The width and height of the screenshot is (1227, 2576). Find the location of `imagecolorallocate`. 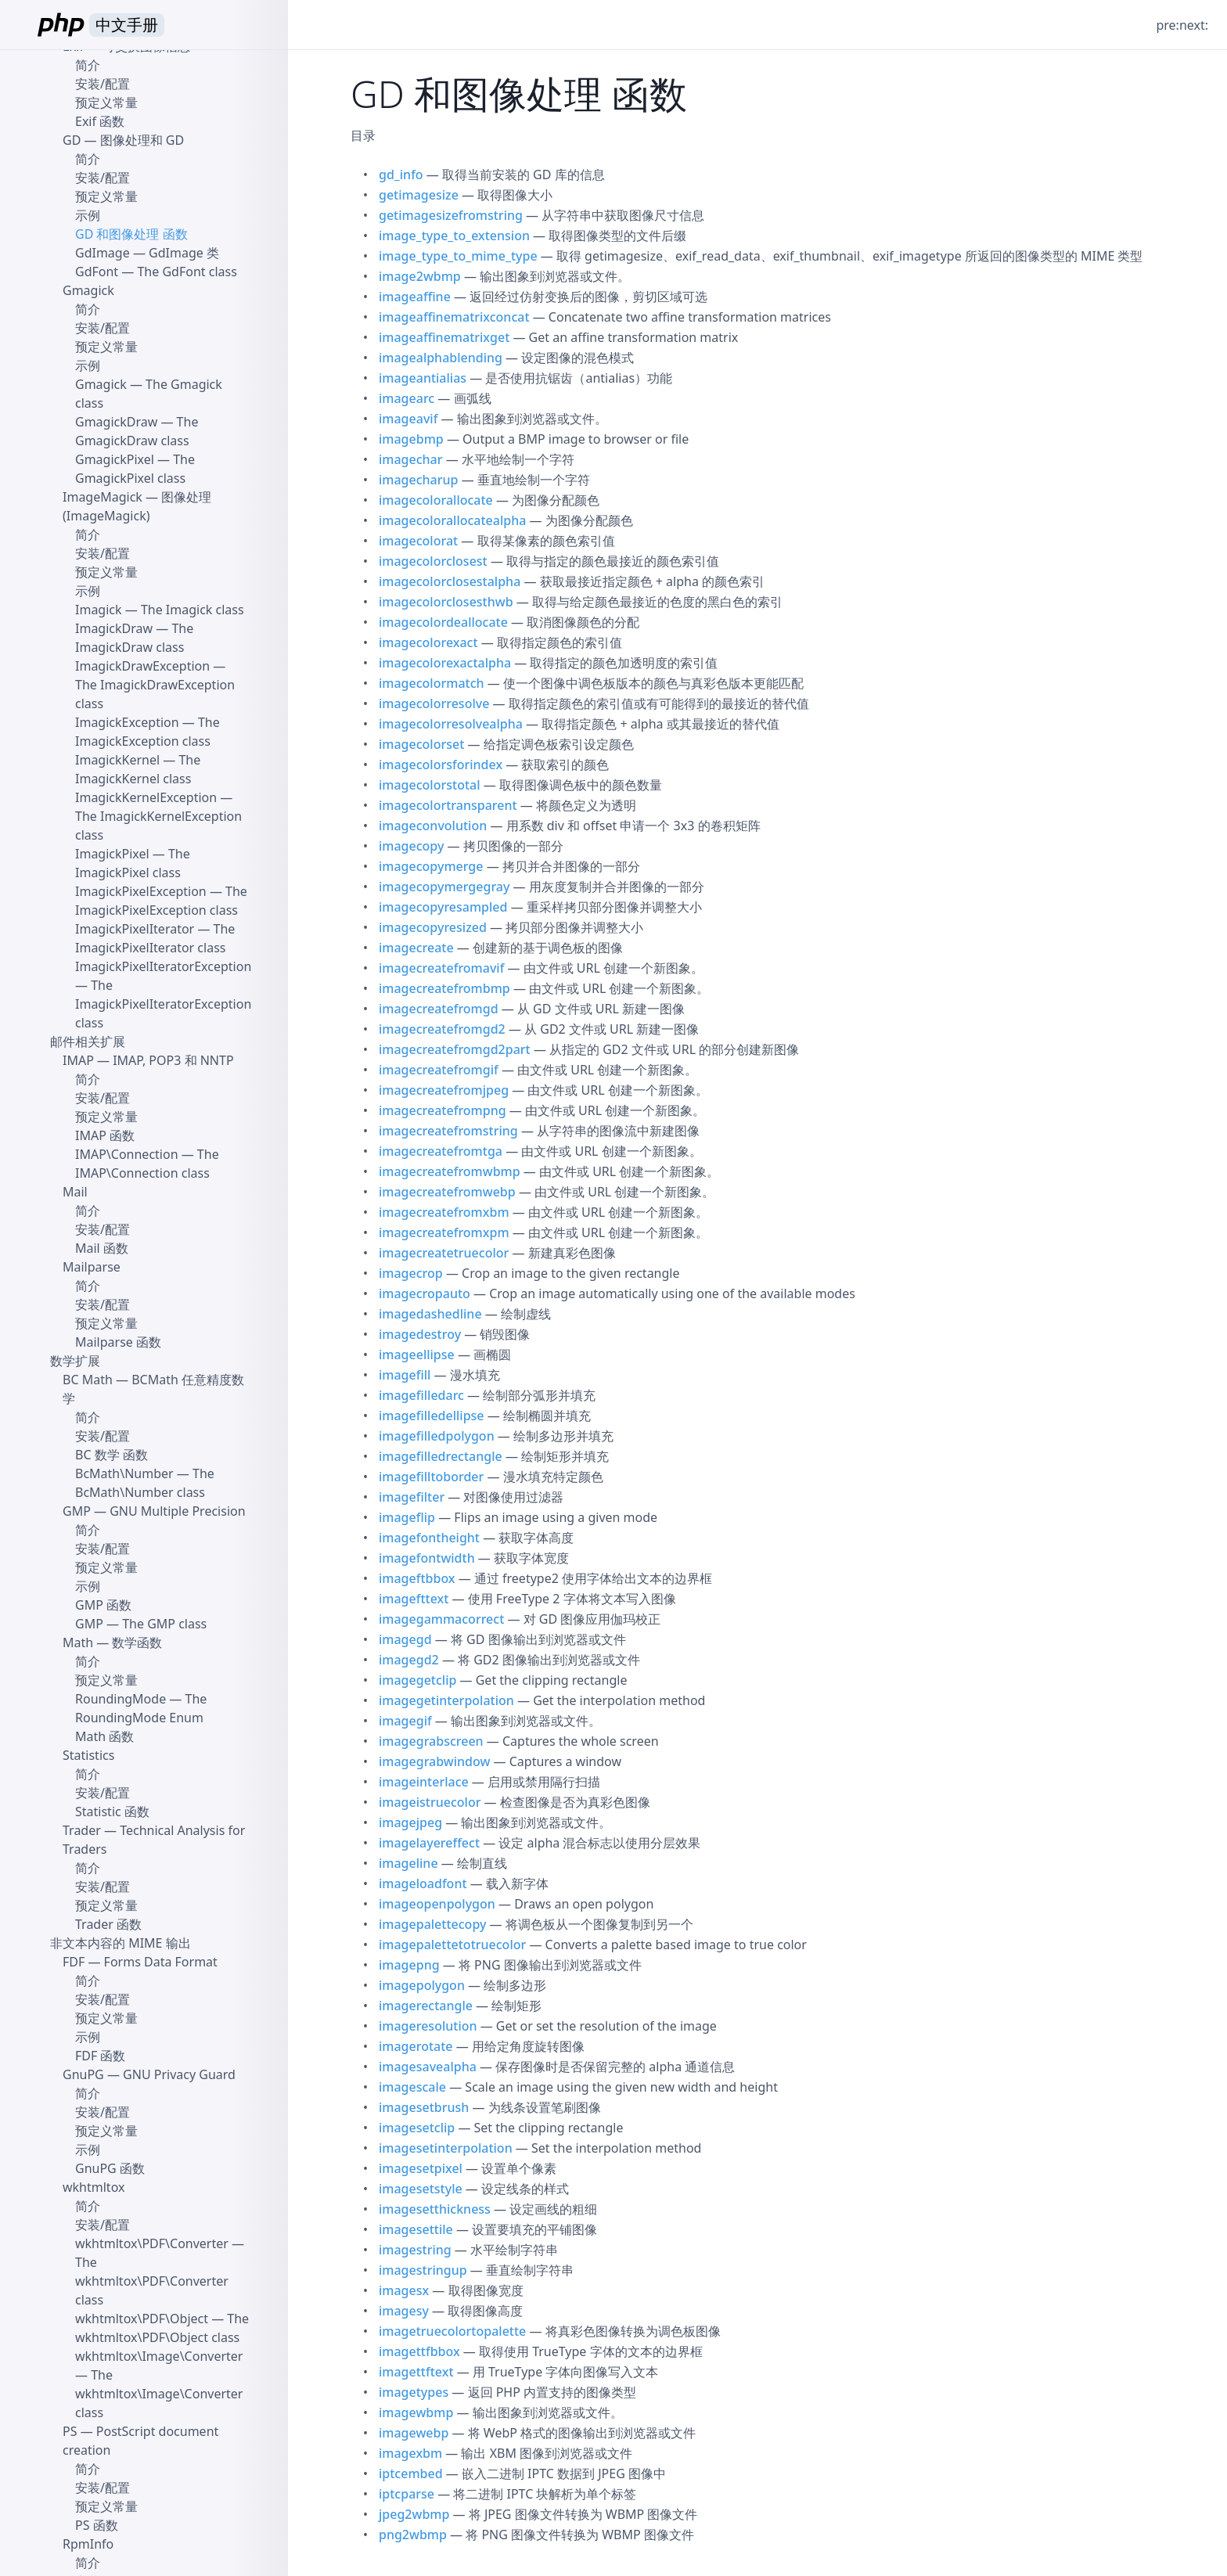

imagecolorallocate is located at coordinates (436, 500).